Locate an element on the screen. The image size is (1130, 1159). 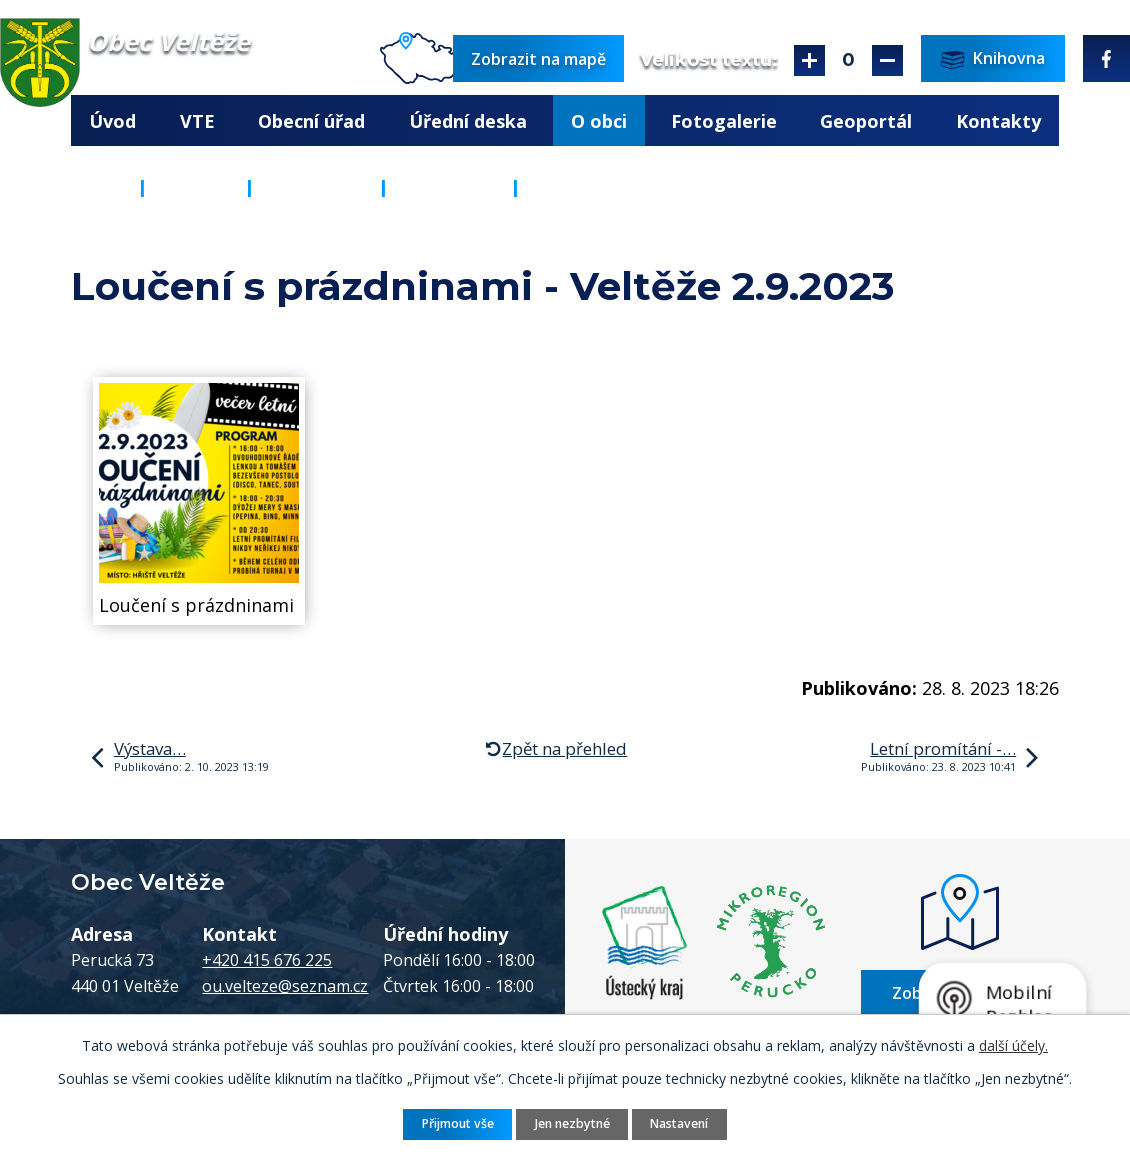
Geoportál is located at coordinates (866, 121).